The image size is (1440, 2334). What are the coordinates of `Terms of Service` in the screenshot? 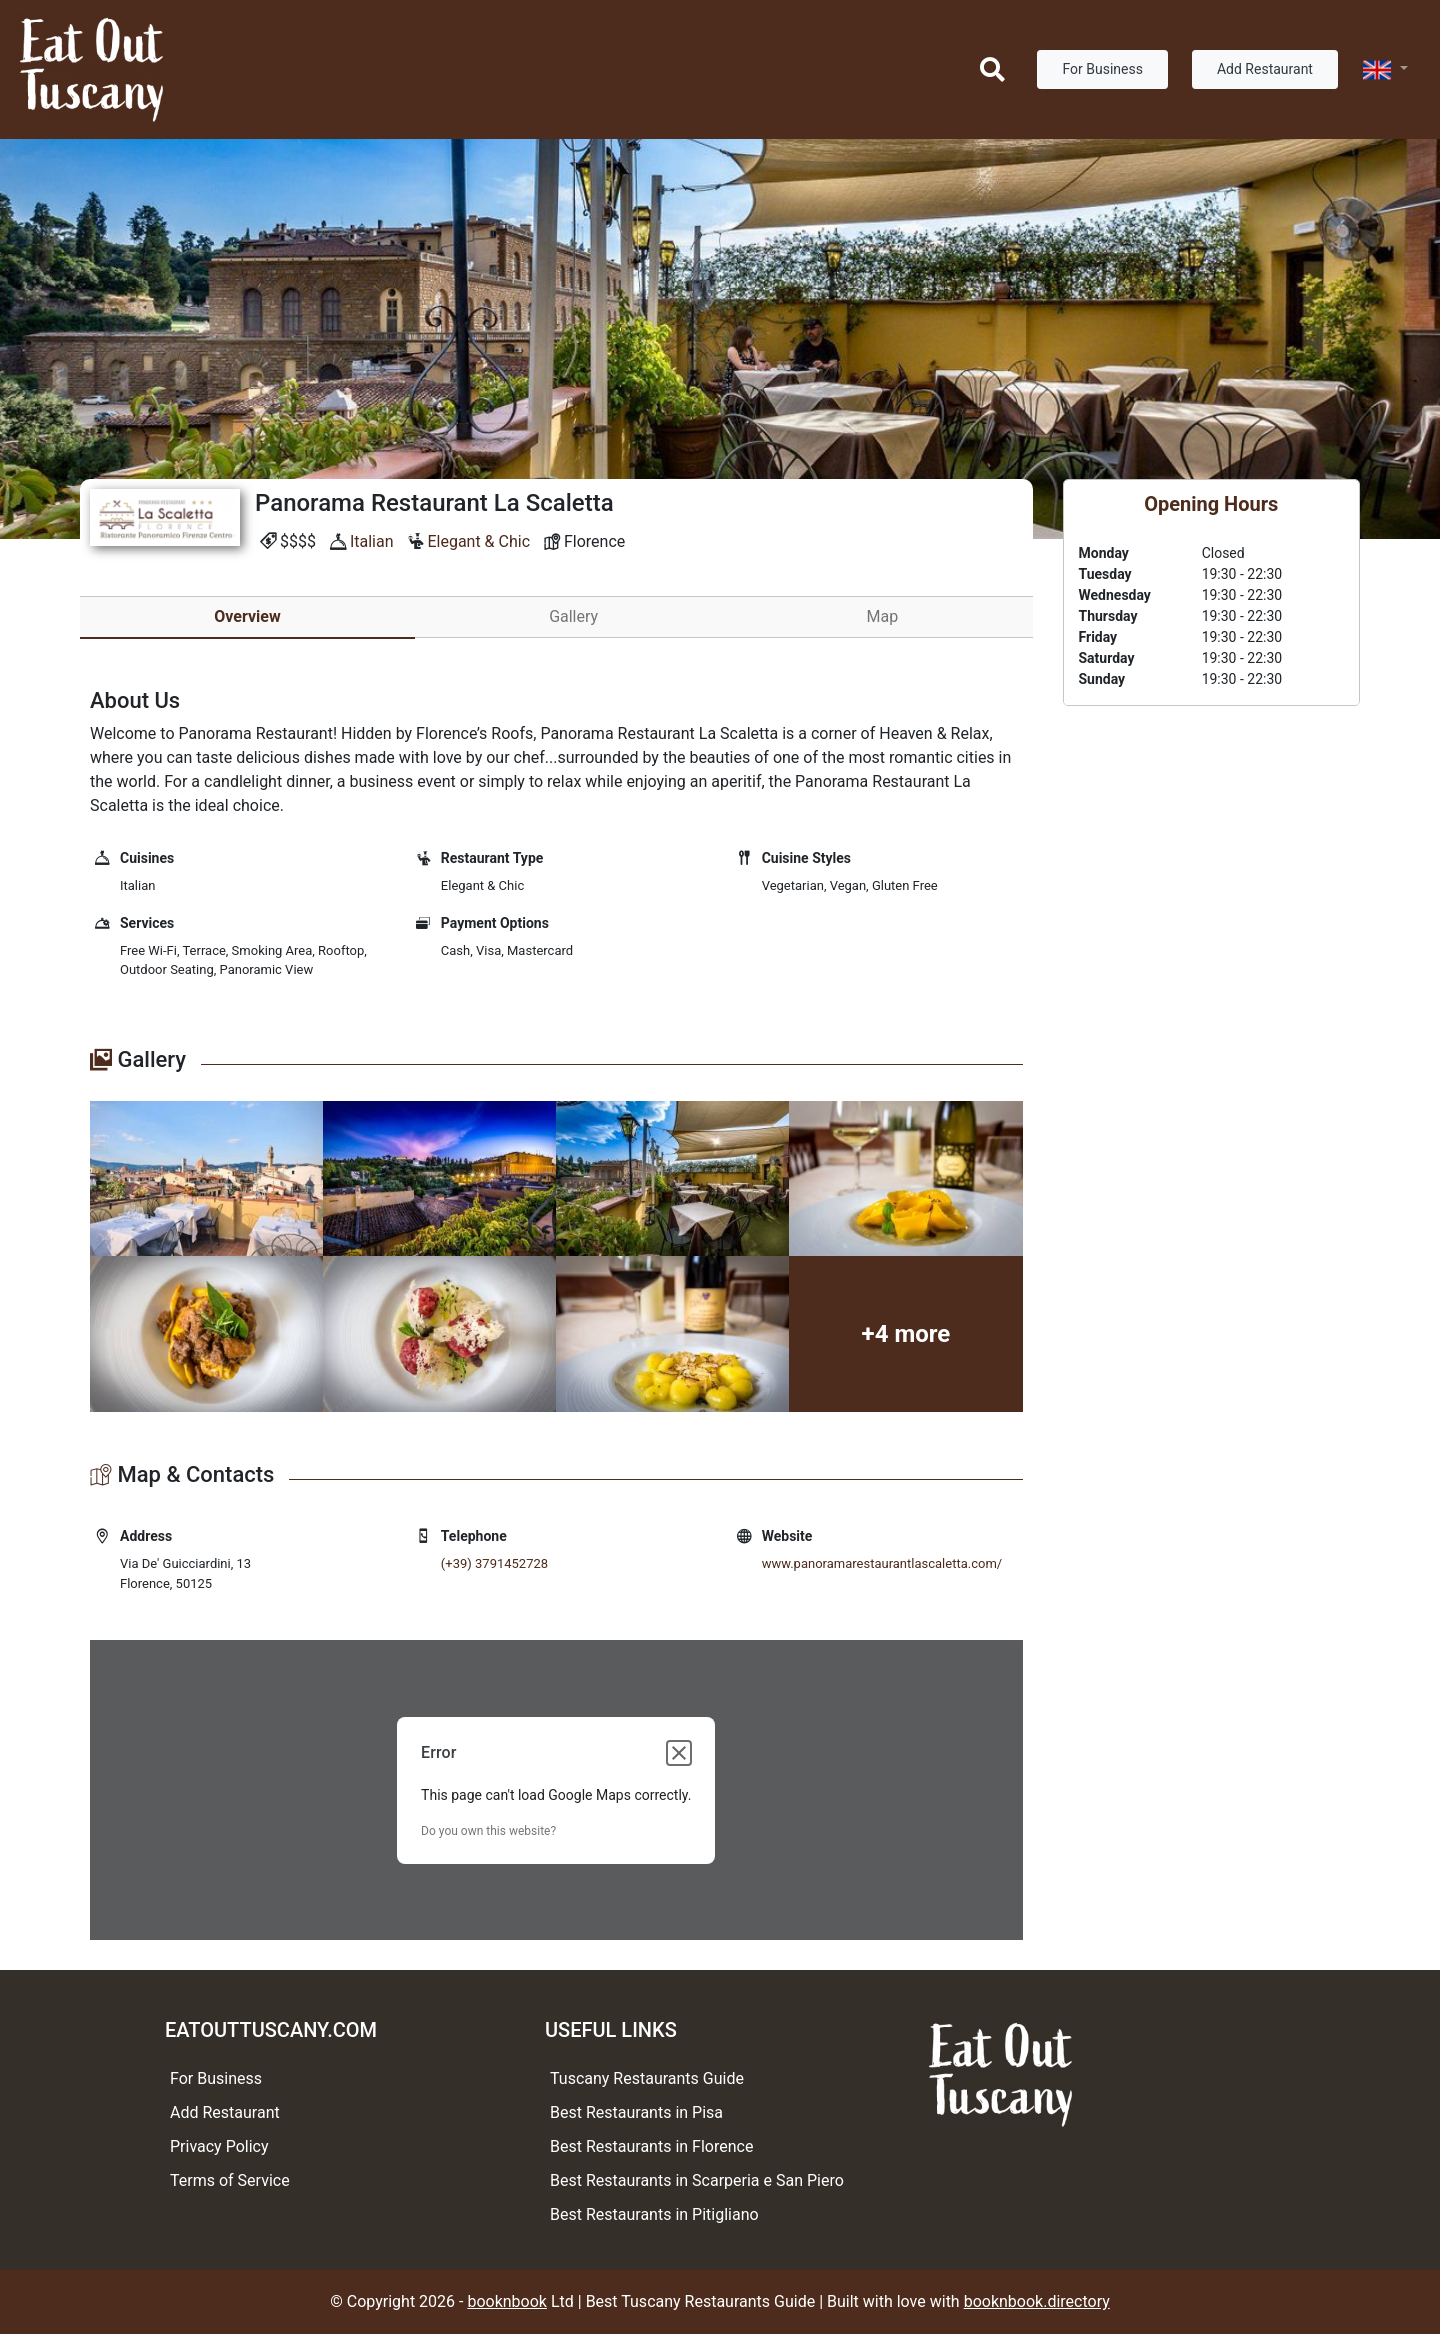 It's located at (230, 2180).